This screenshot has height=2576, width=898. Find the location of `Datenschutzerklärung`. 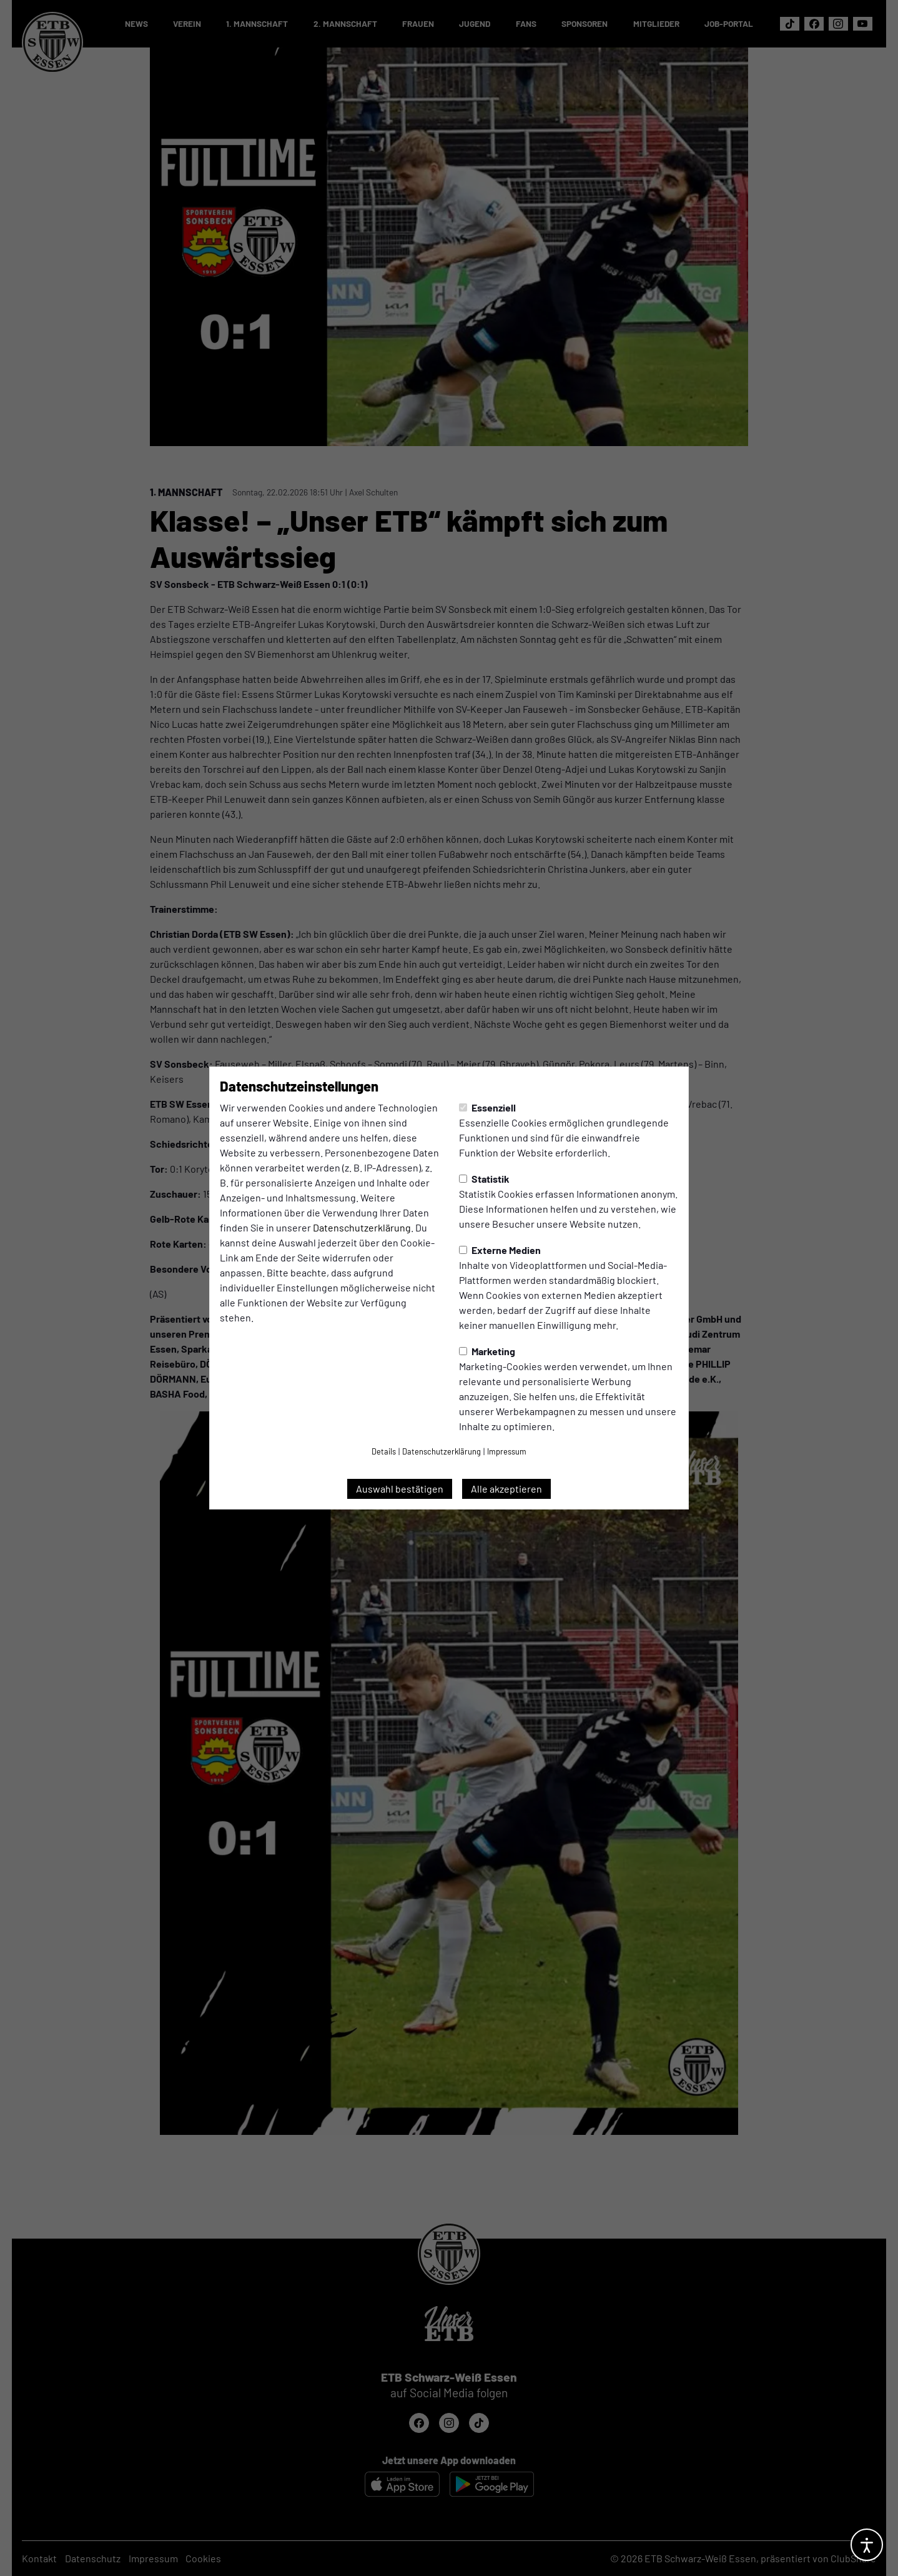

Datenschutzerklärung is located at coordinates (362, 1227).